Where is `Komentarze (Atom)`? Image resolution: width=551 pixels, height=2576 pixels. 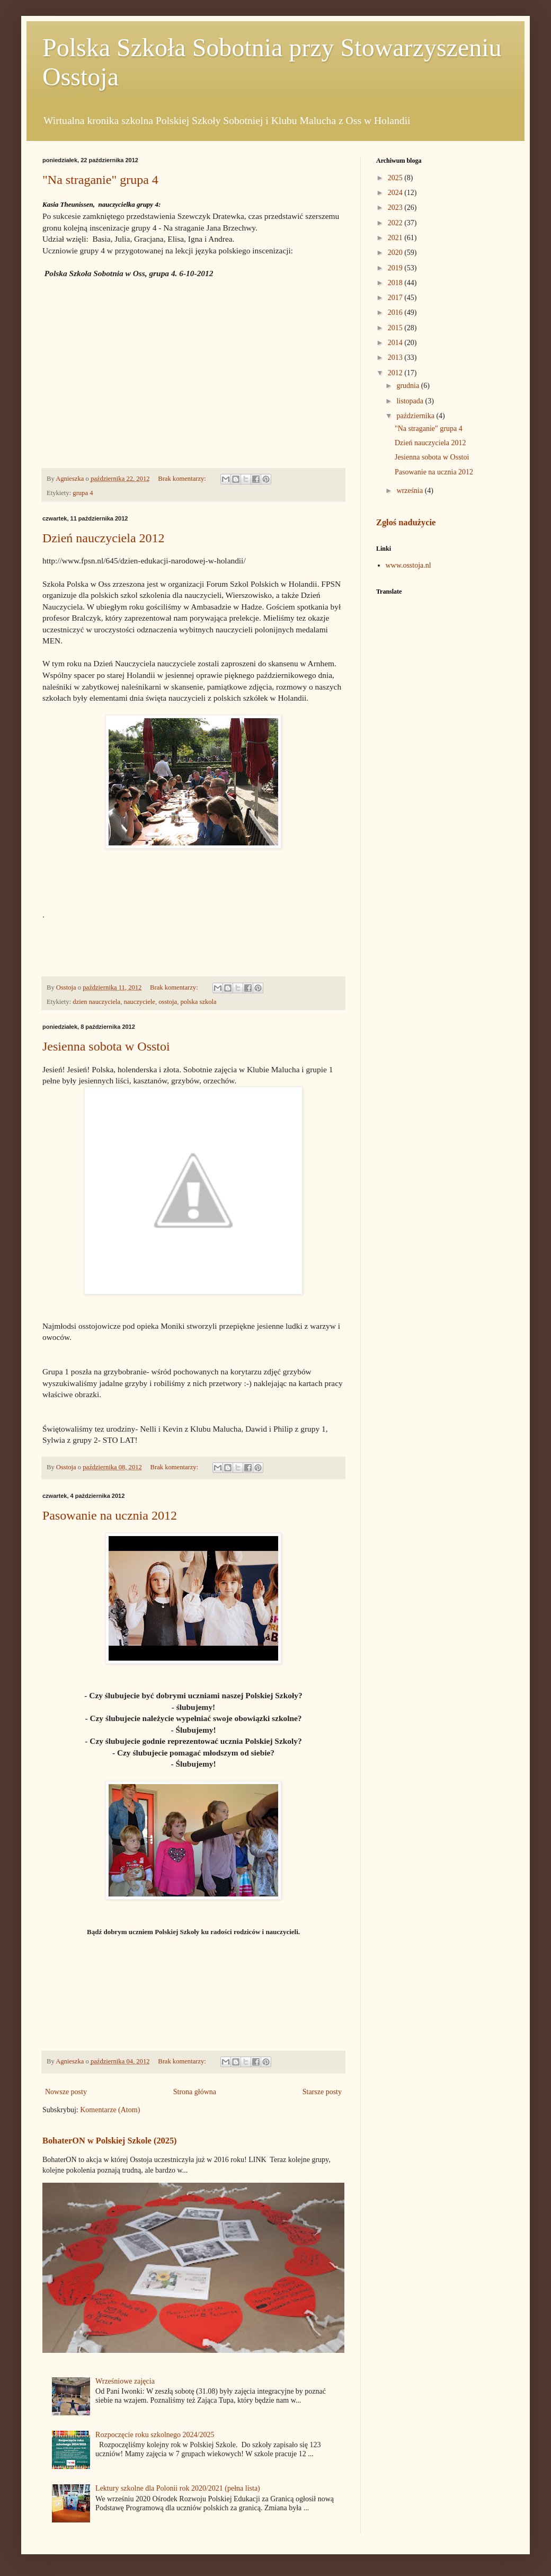 Komentarze (Atom) is located at coordinates (110, 2110).